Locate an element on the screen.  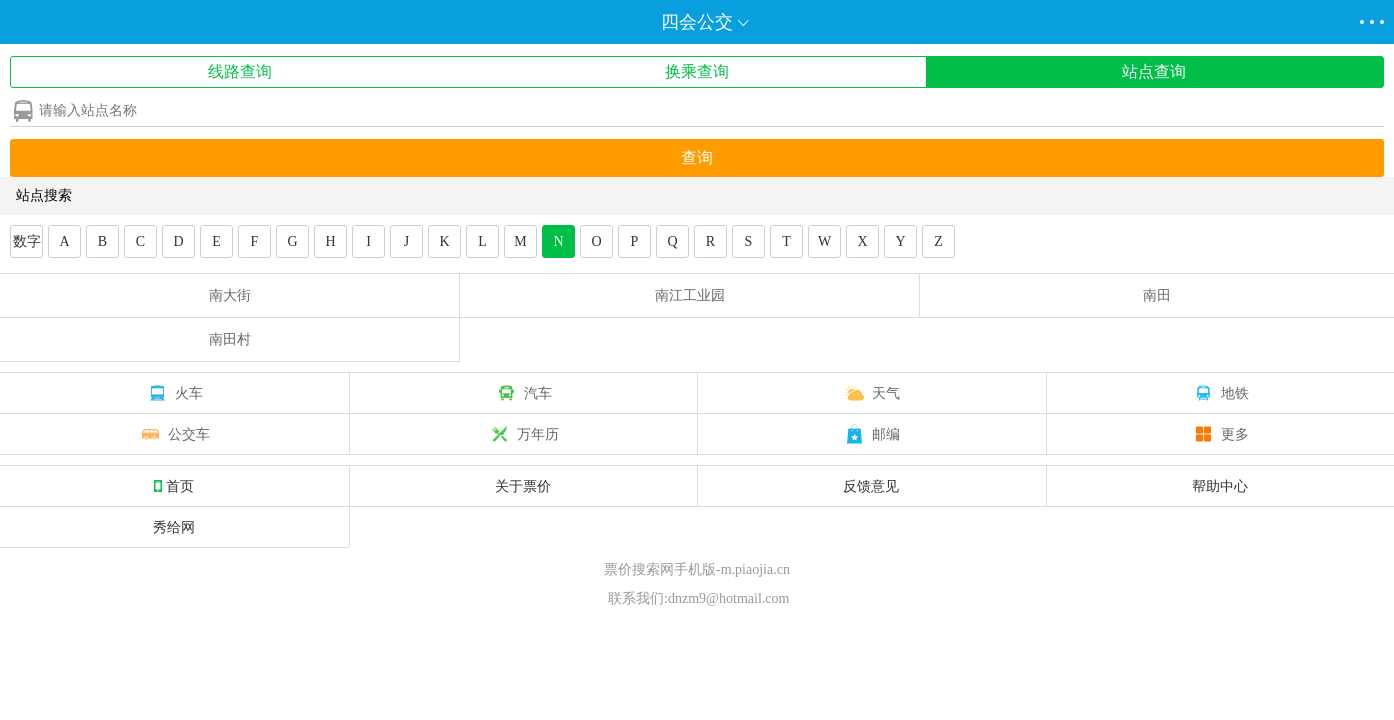
南田村 is located at coordinates (230, 339).